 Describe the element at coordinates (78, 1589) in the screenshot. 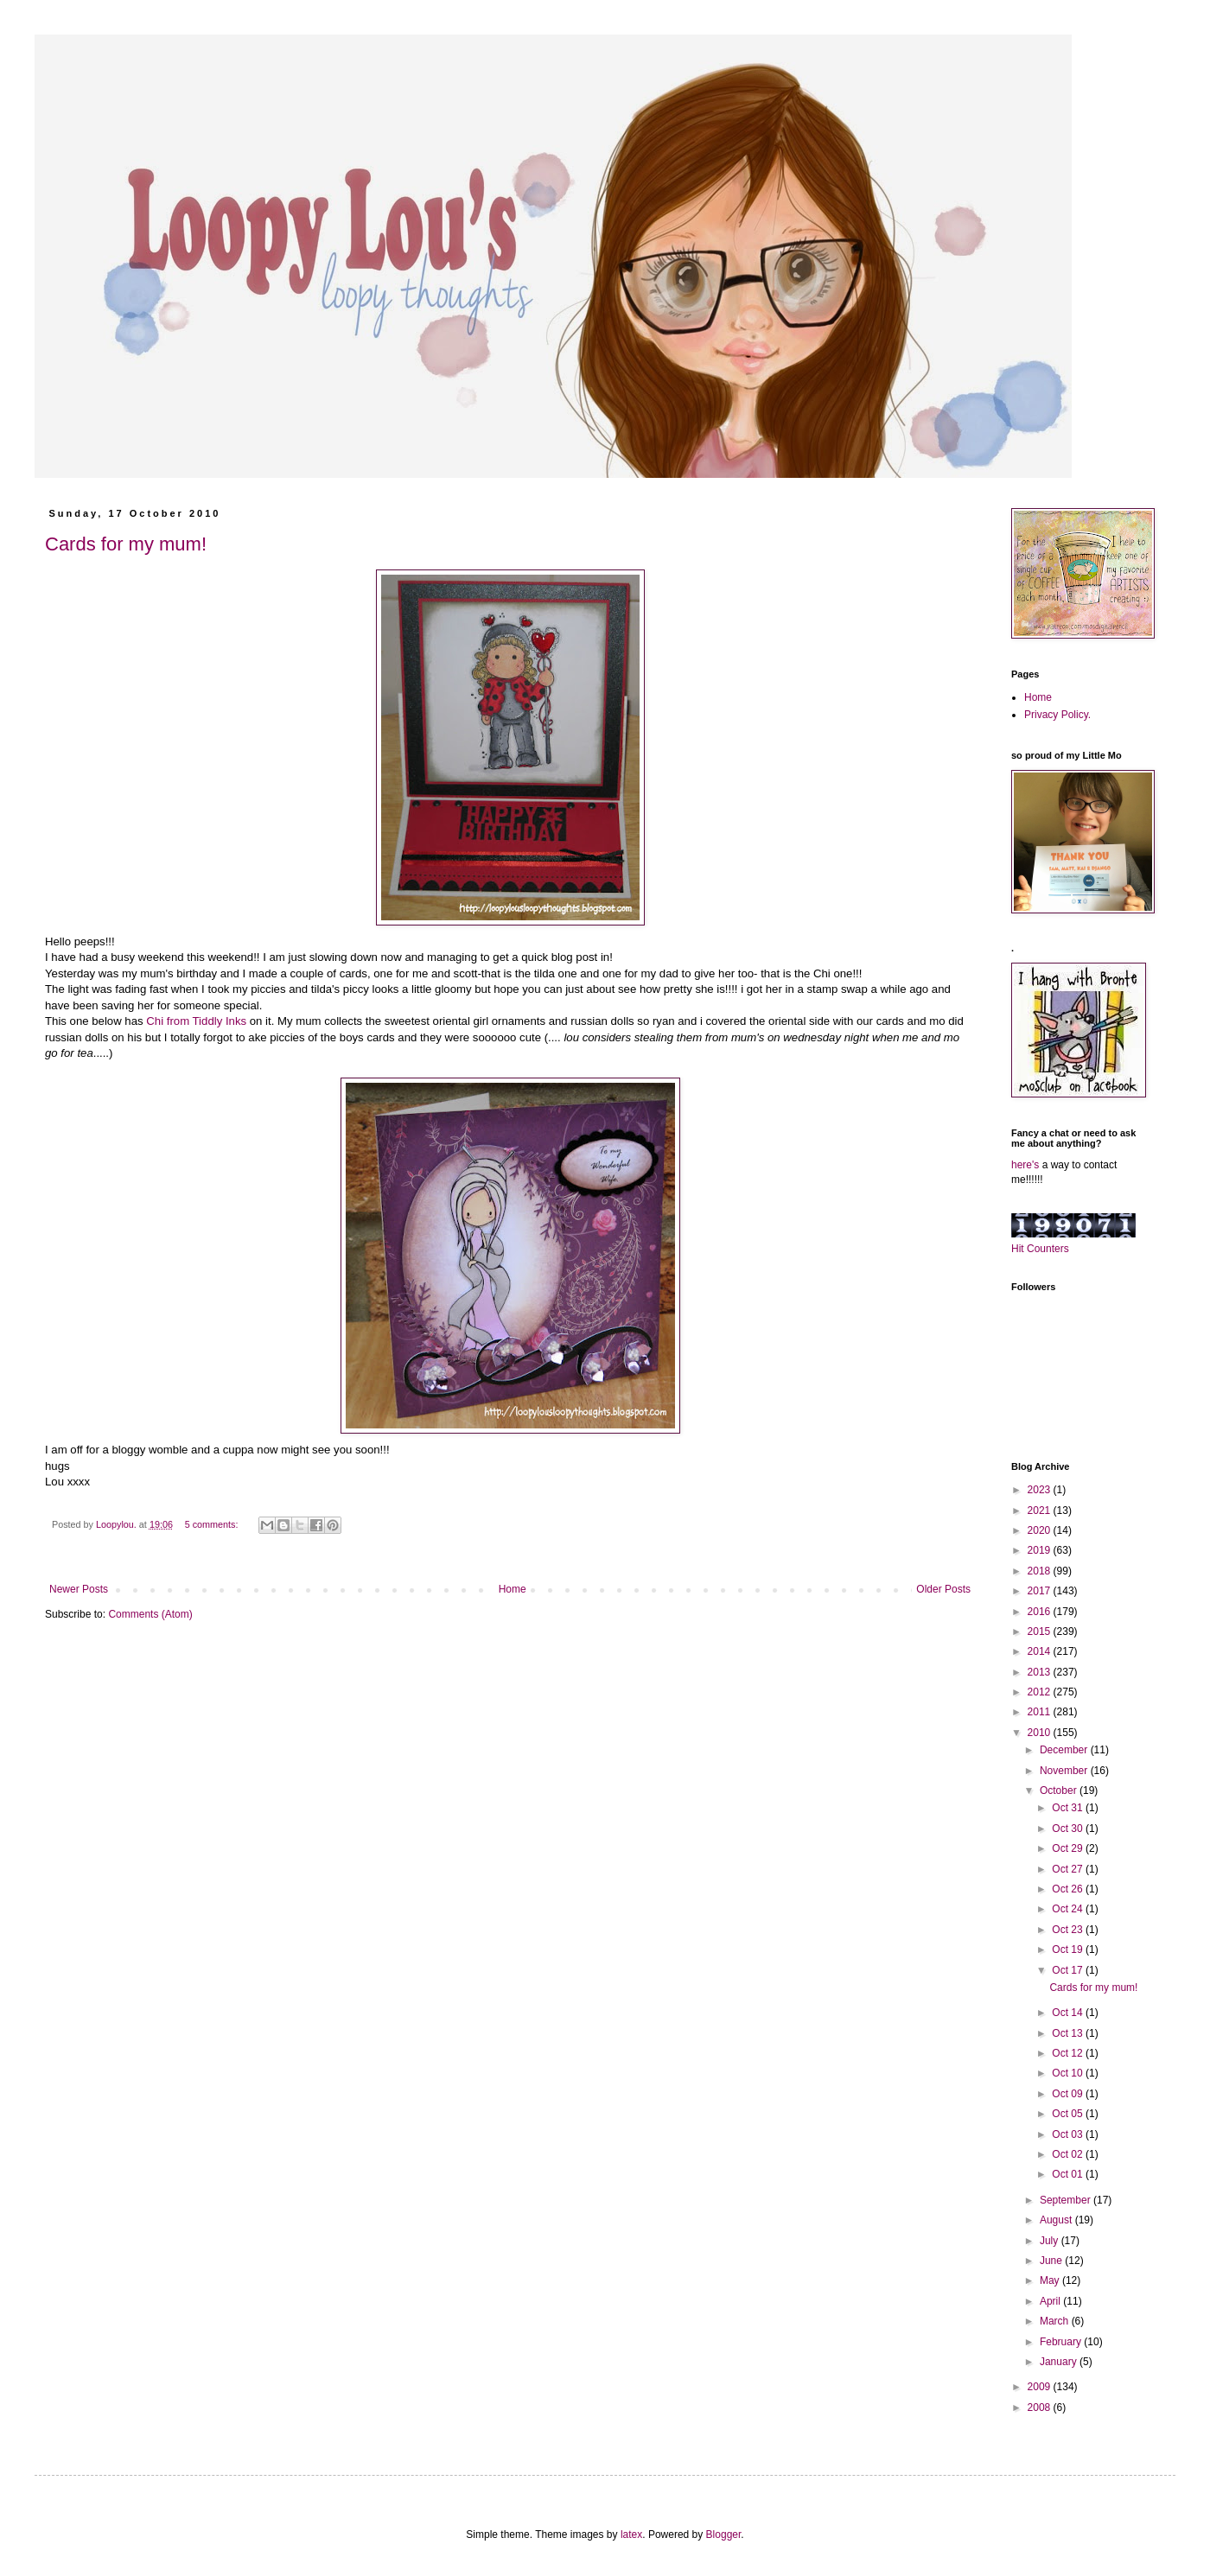

I see `Newer Posts` at that location.